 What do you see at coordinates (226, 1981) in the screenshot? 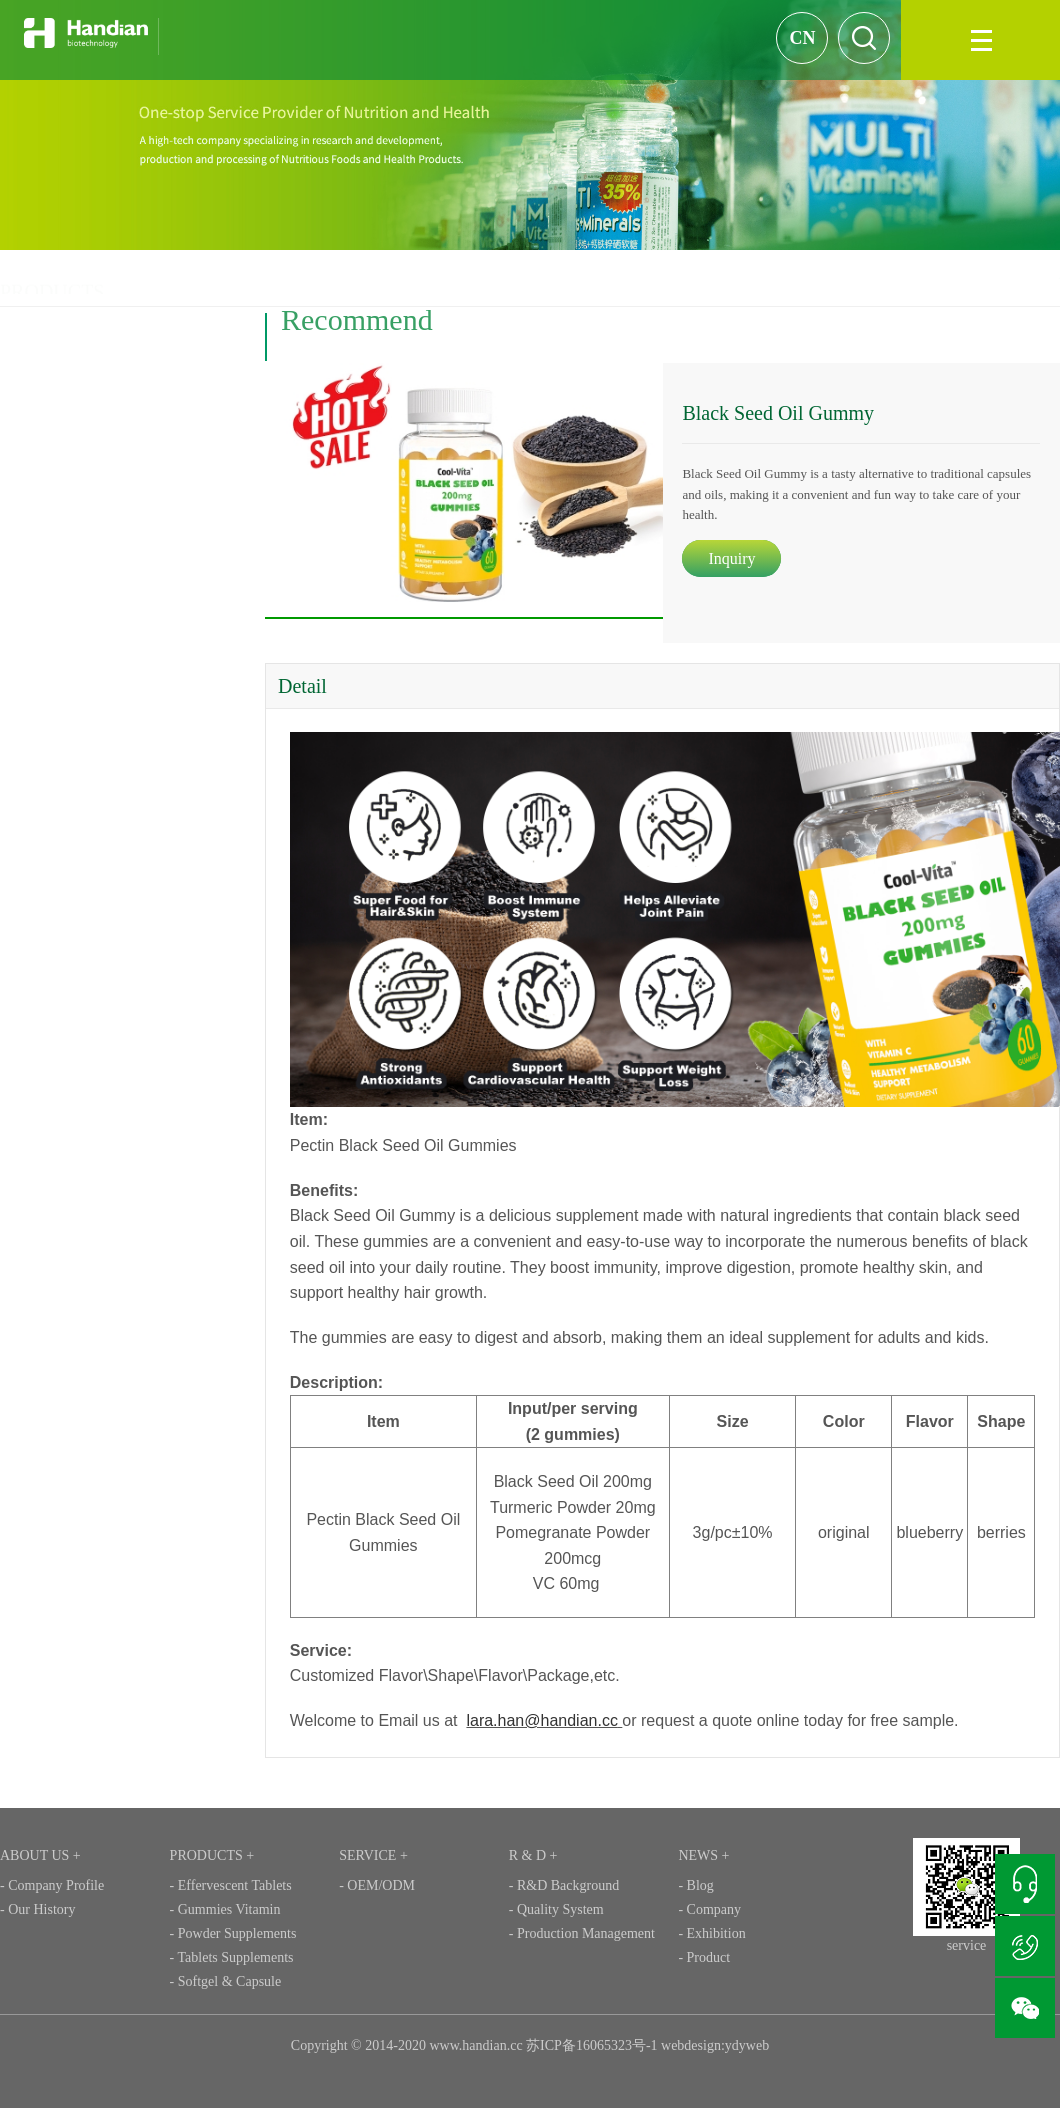
I see `- Softgel & Capsule` at bounding box center [226, 1981].